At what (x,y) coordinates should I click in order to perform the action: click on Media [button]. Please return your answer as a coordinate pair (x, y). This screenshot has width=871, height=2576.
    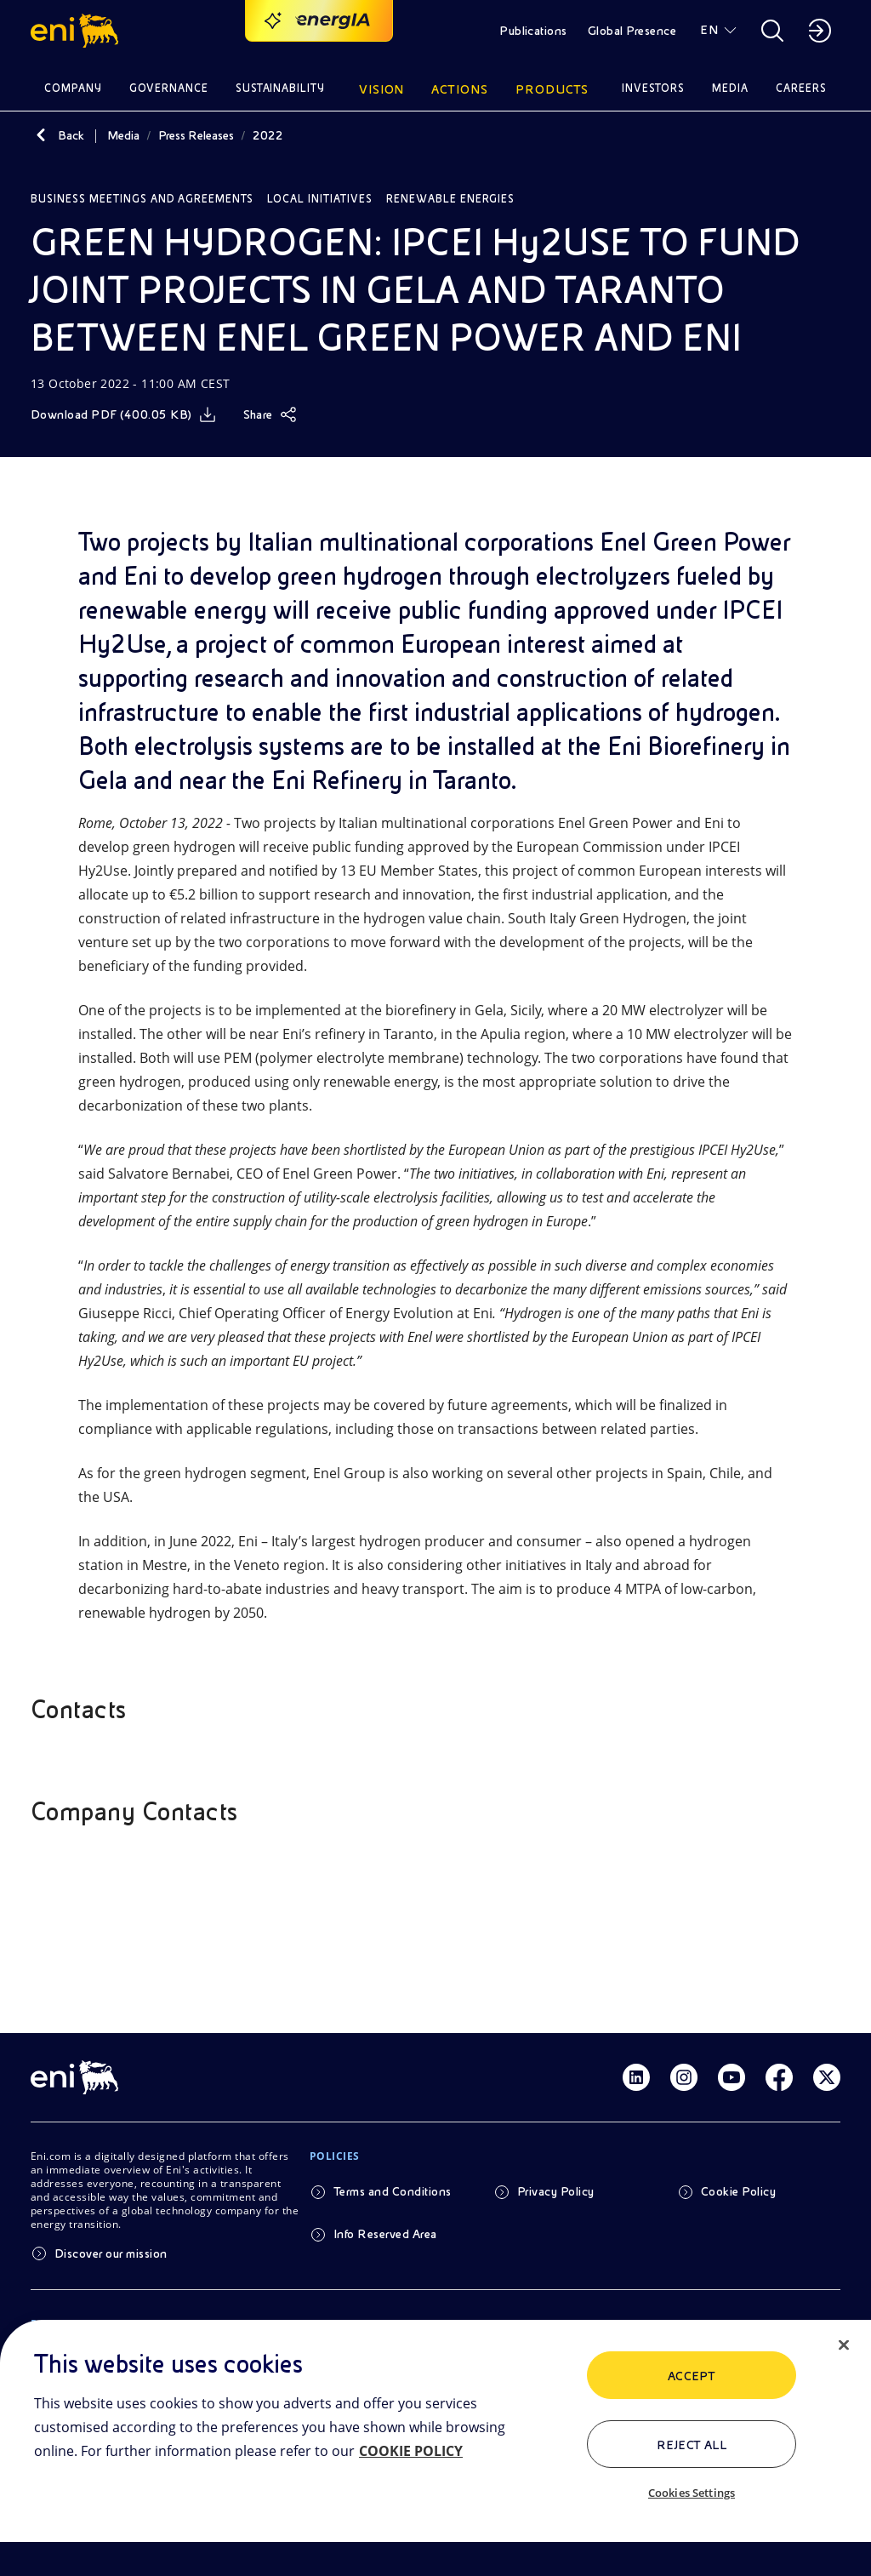
    Looking at the image, I should click on (730, 88).